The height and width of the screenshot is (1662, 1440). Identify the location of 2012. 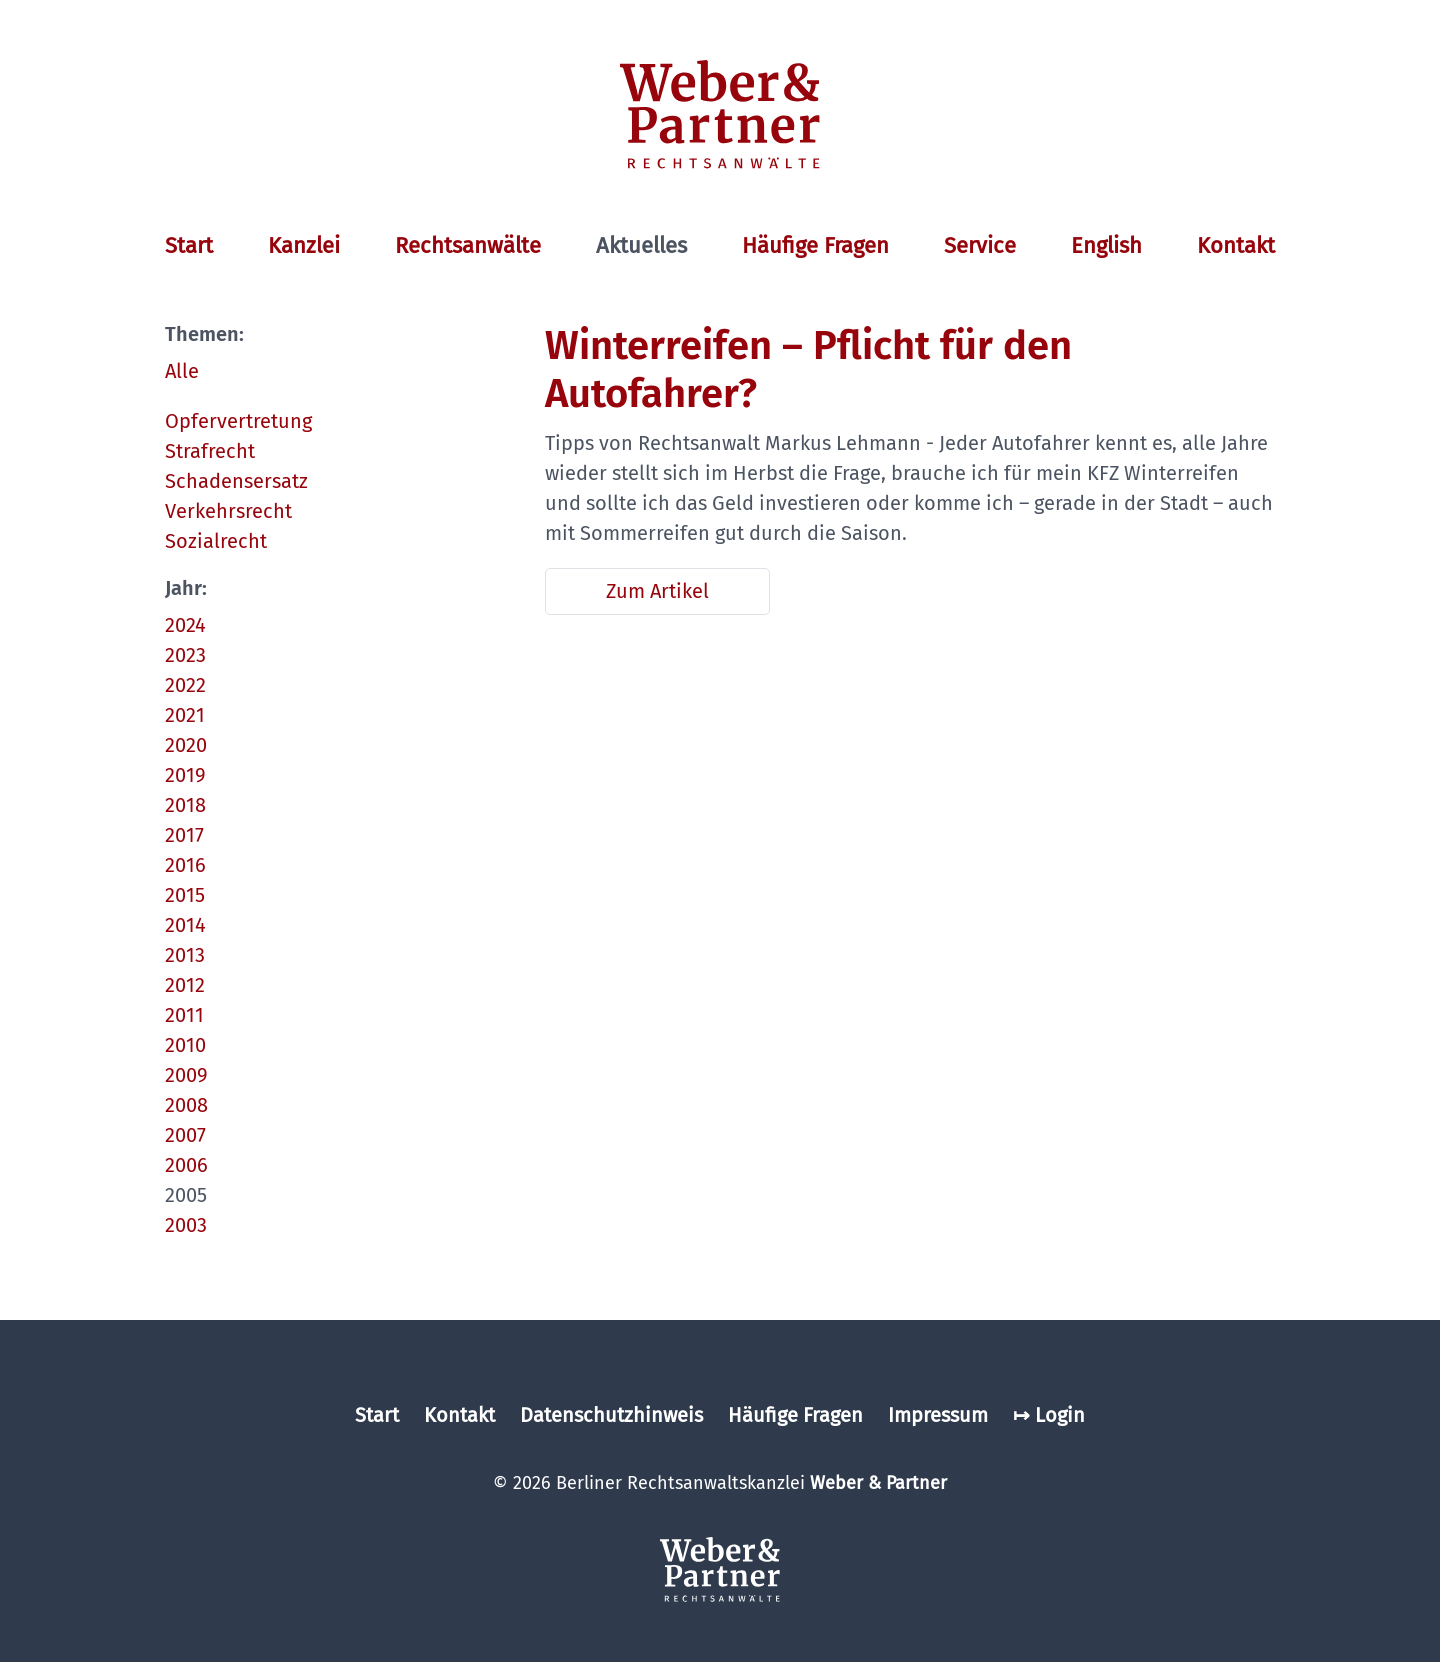
(185, 985).